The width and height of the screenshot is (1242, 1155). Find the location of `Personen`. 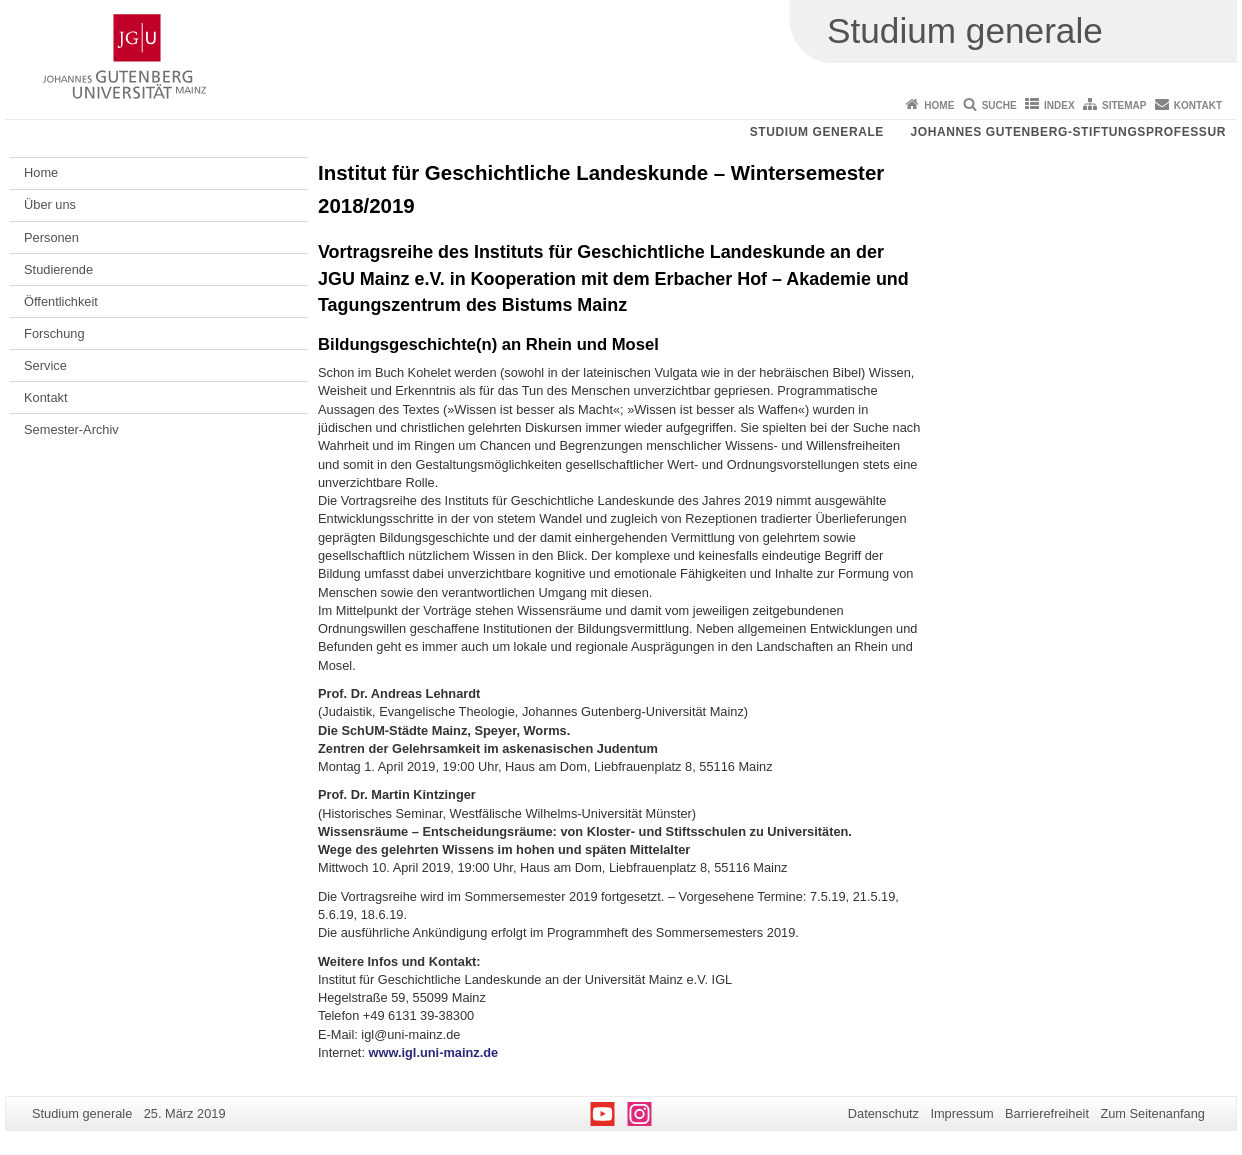

Personen is located at coordinates (51, 237).